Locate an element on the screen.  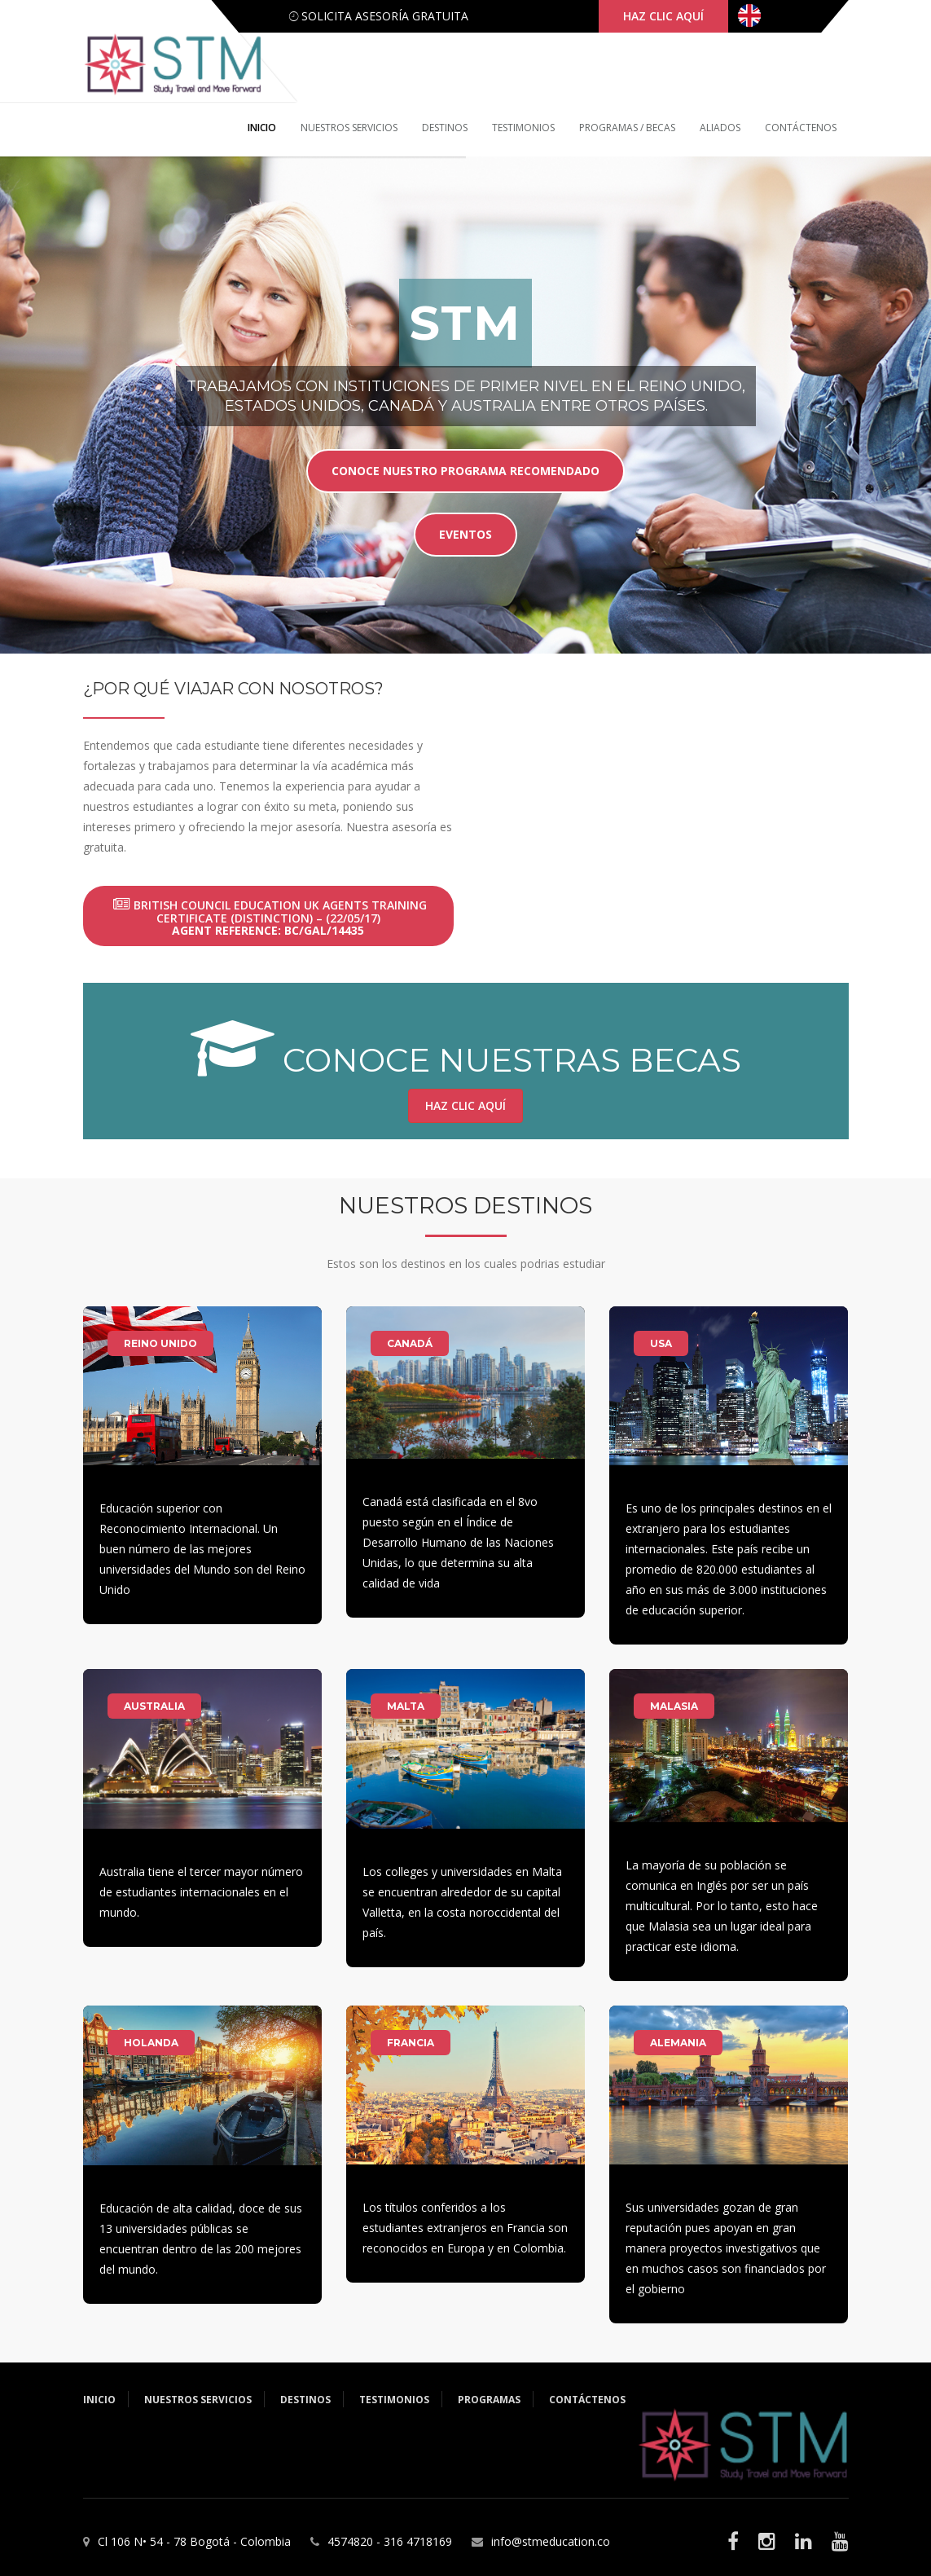
haz clic aquí is located at coordinates (663, 16).